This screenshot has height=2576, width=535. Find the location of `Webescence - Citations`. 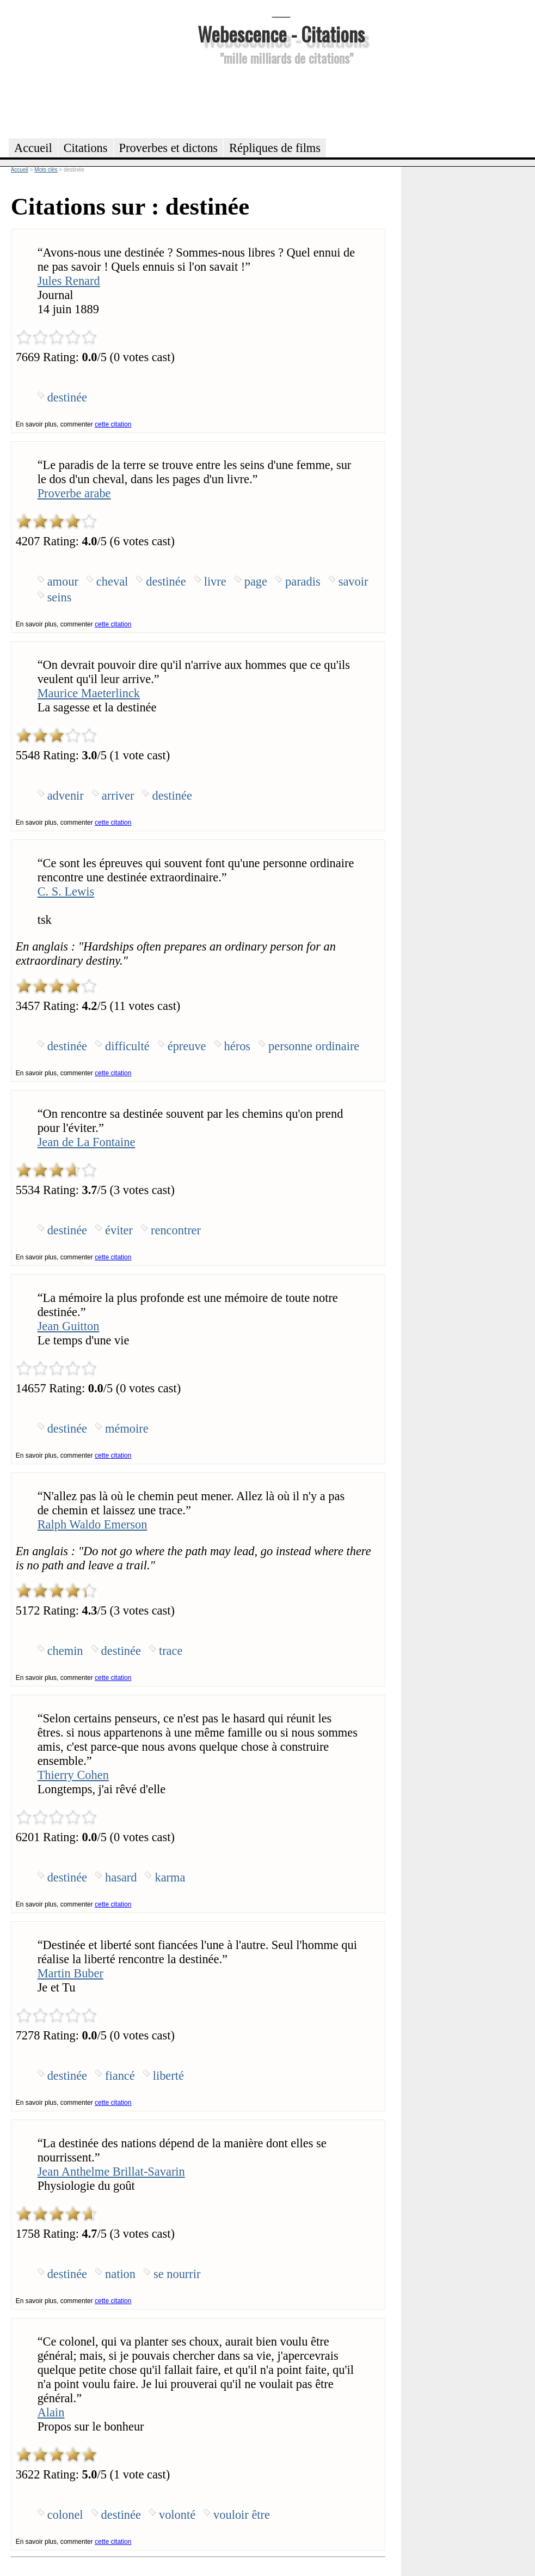

Webescence - Citations is located at coordinates (281, 33).